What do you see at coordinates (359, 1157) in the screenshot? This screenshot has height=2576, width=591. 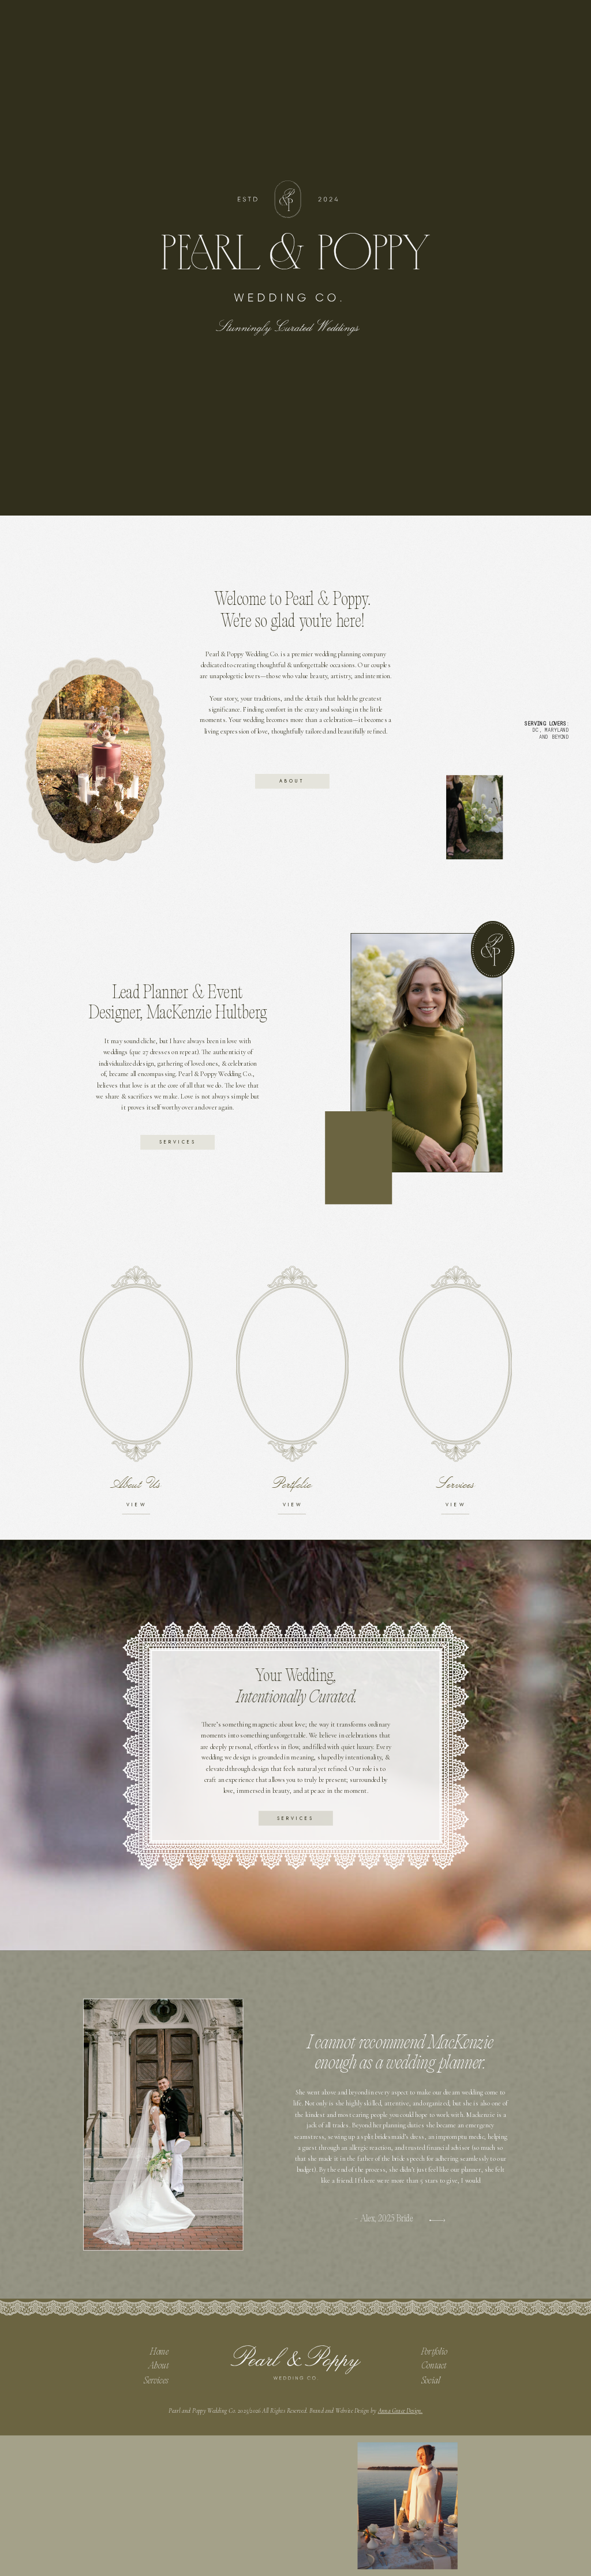 I see `Your browser does not support the video tag.` at bounding box center [359, 1157].